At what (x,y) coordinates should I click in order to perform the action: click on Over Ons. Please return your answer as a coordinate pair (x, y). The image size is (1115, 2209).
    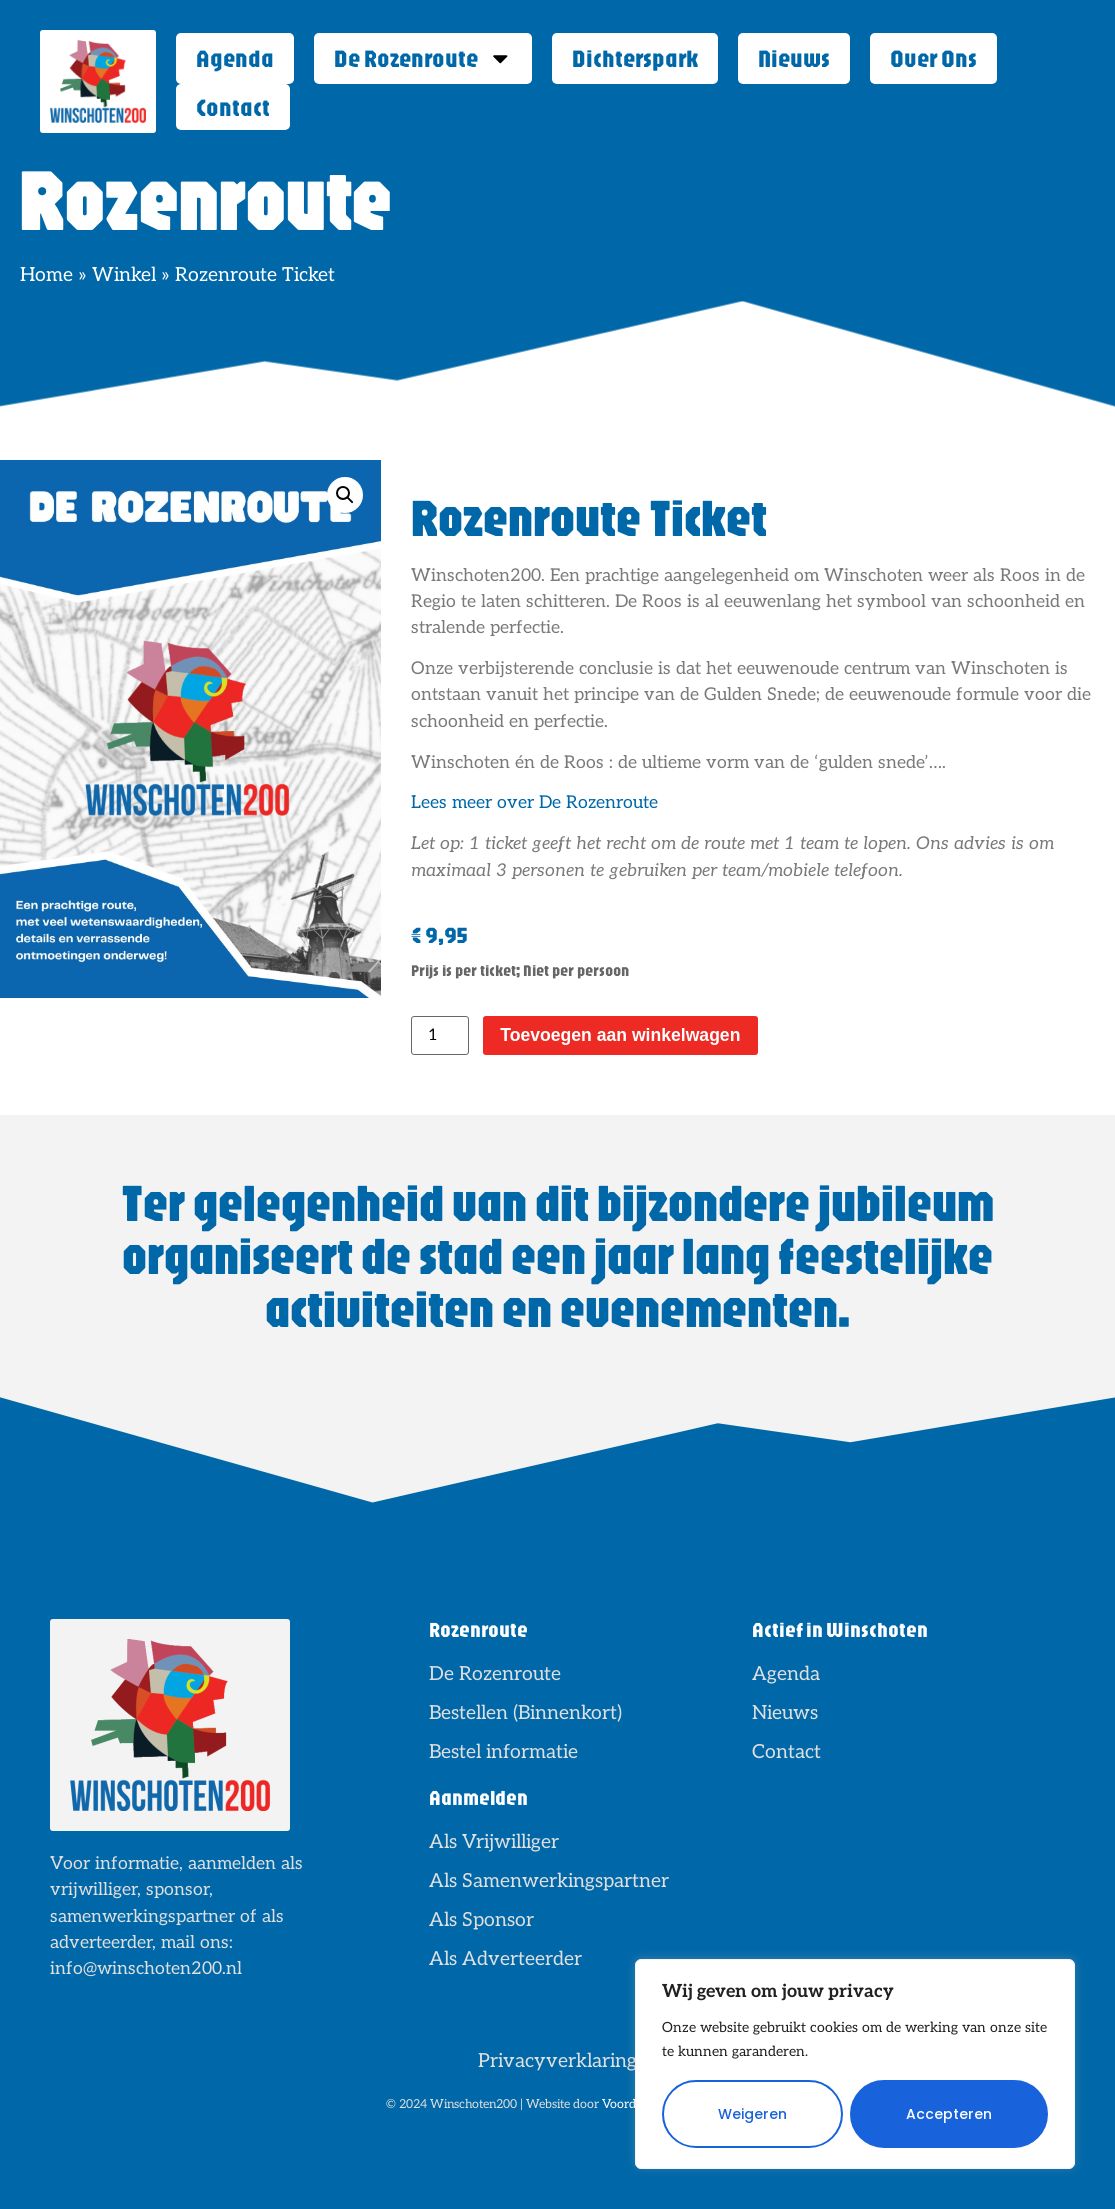
    Looking at the image, I should click on (933, 57).